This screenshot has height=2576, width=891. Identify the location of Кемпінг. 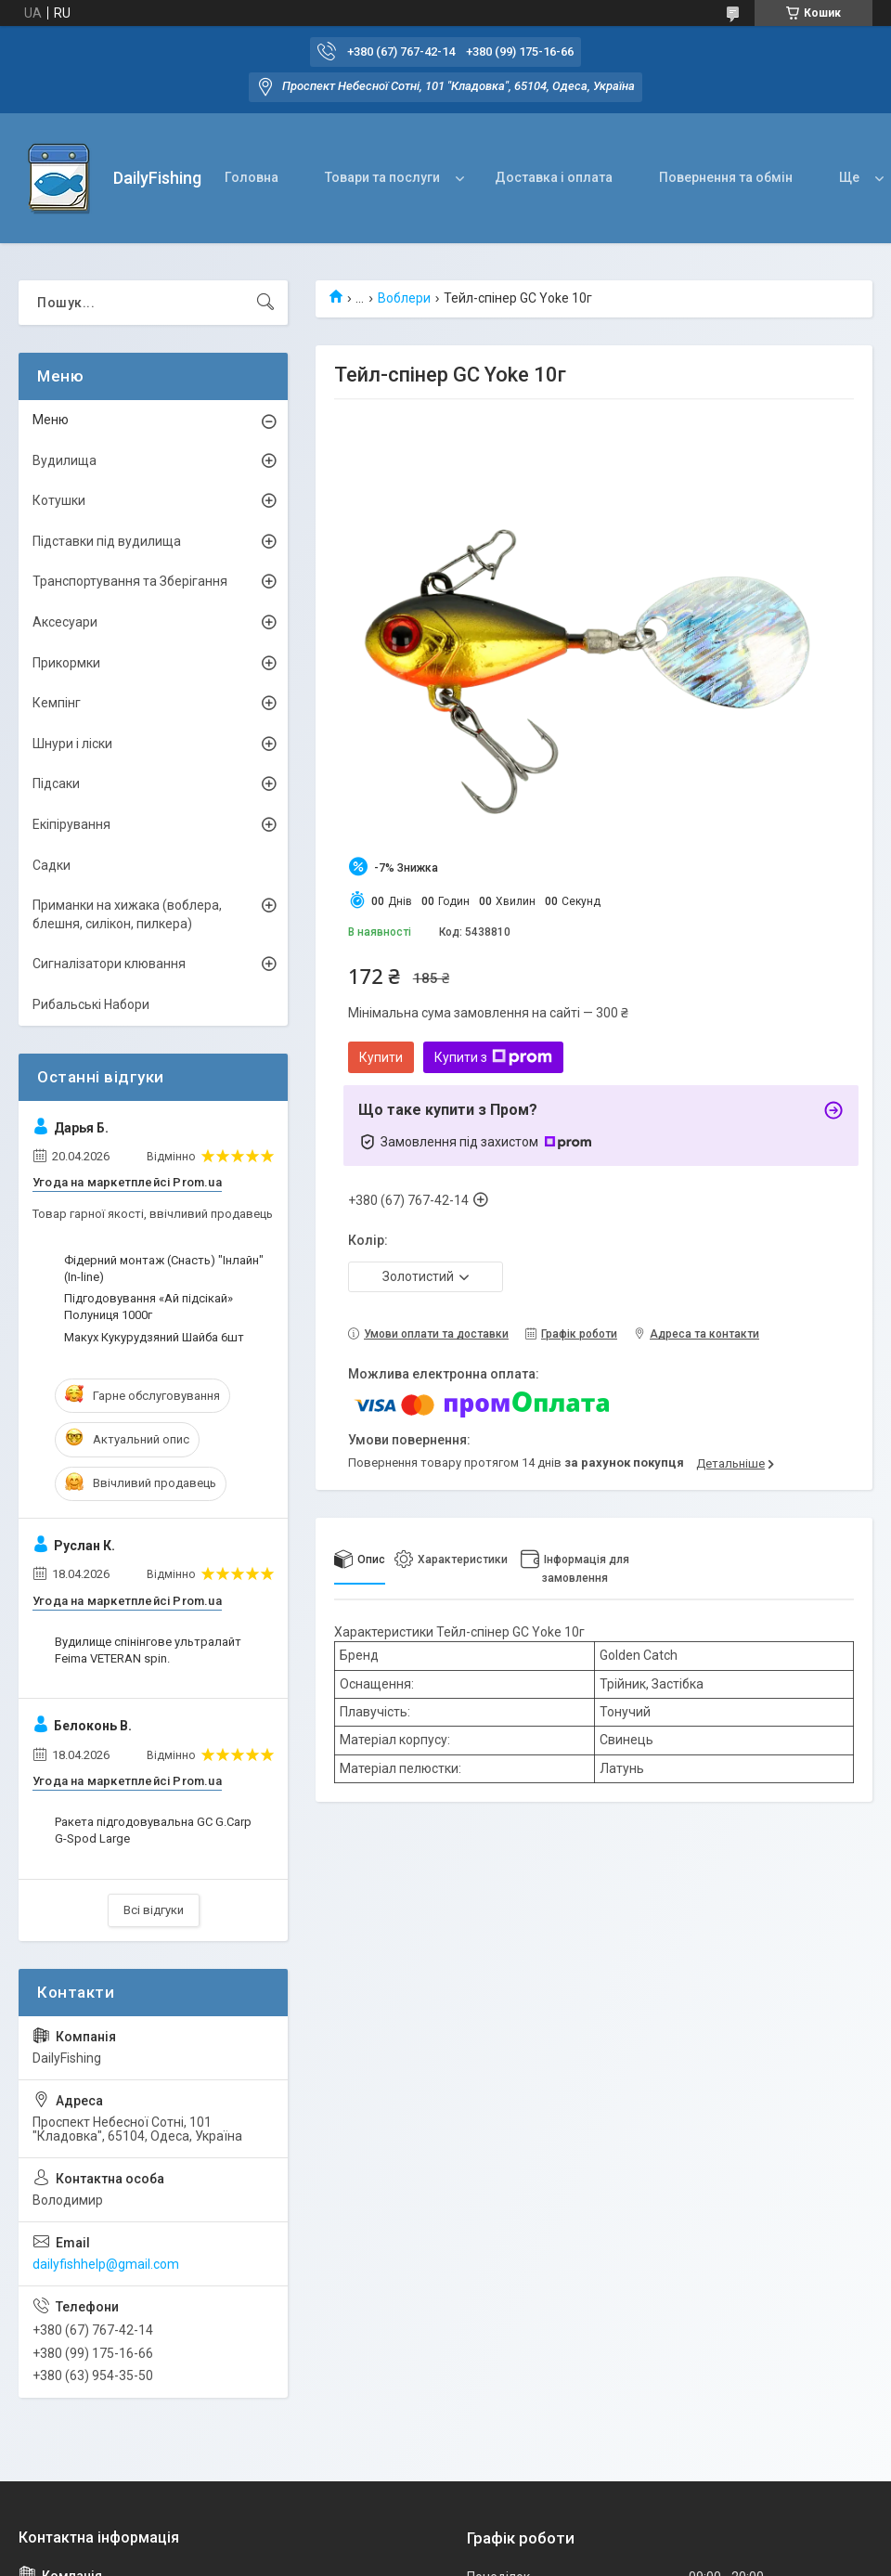
(56, 702).